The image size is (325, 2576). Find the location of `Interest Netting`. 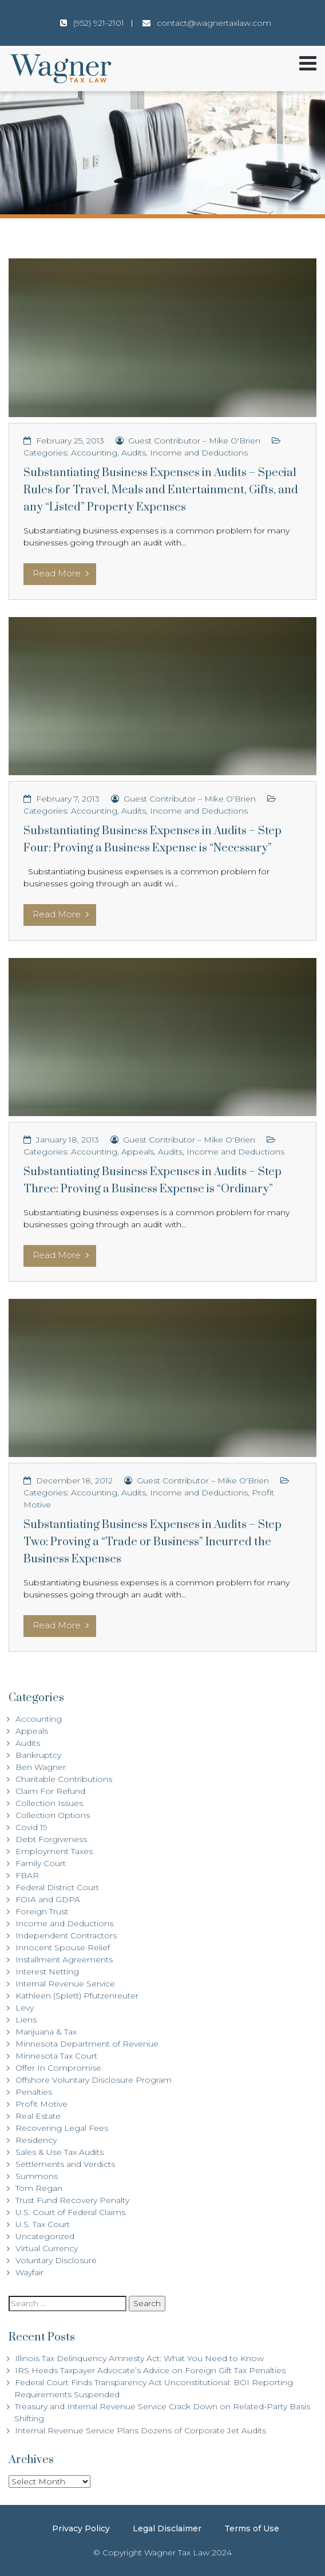

Interest Netting is located at coordinates (47, 1971).